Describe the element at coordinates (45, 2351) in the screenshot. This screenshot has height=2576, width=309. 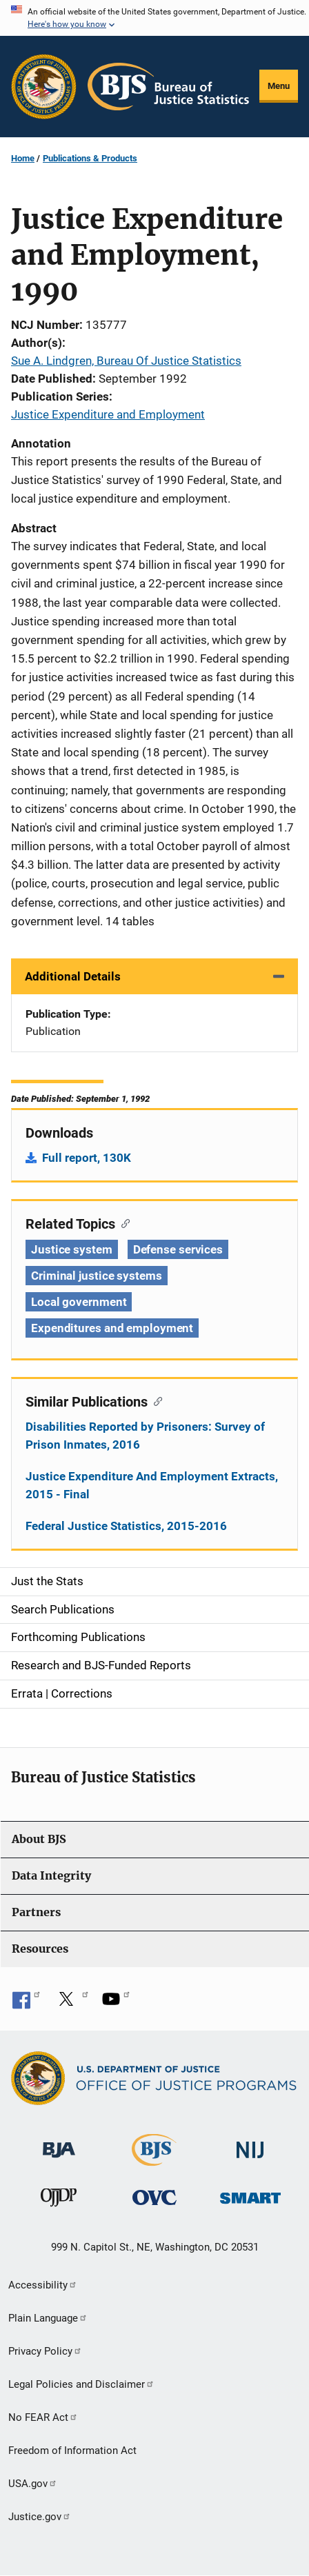
I see `Privacy Policy` at that location.